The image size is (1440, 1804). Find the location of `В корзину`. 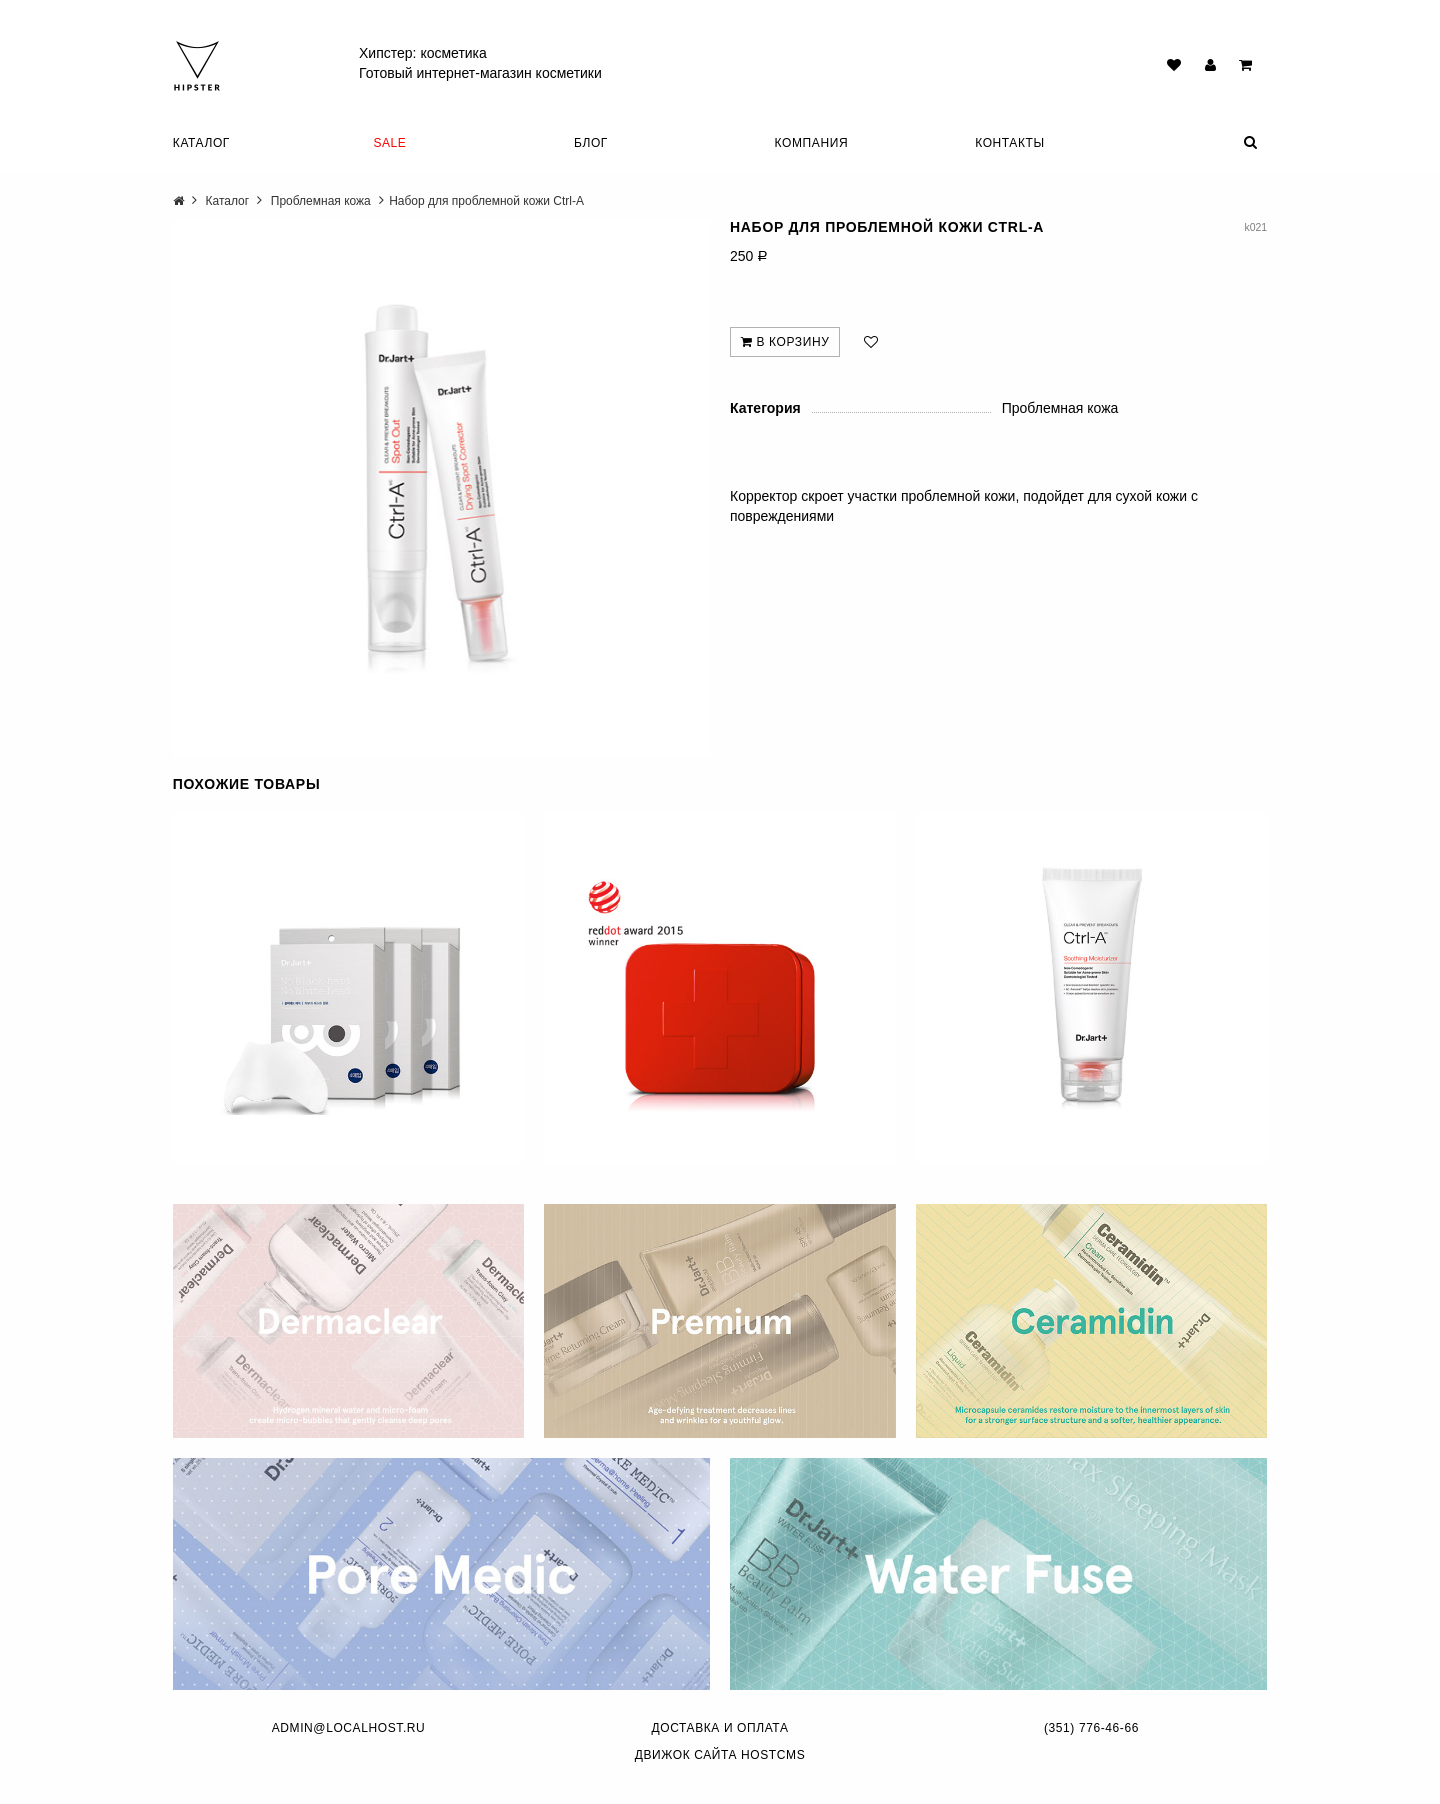

В корзину is located at coordinates (785, 342).